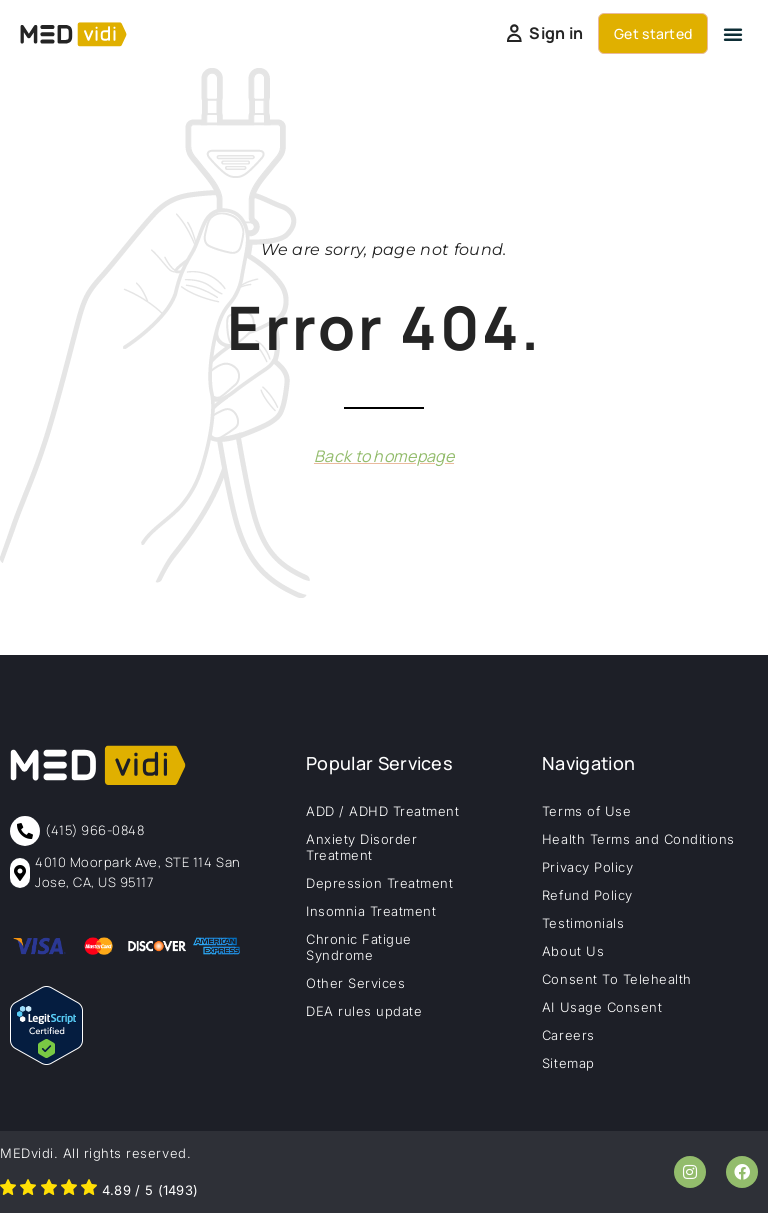  I want to click on Chronic Fatigue Syndrome, so click(359, 947).